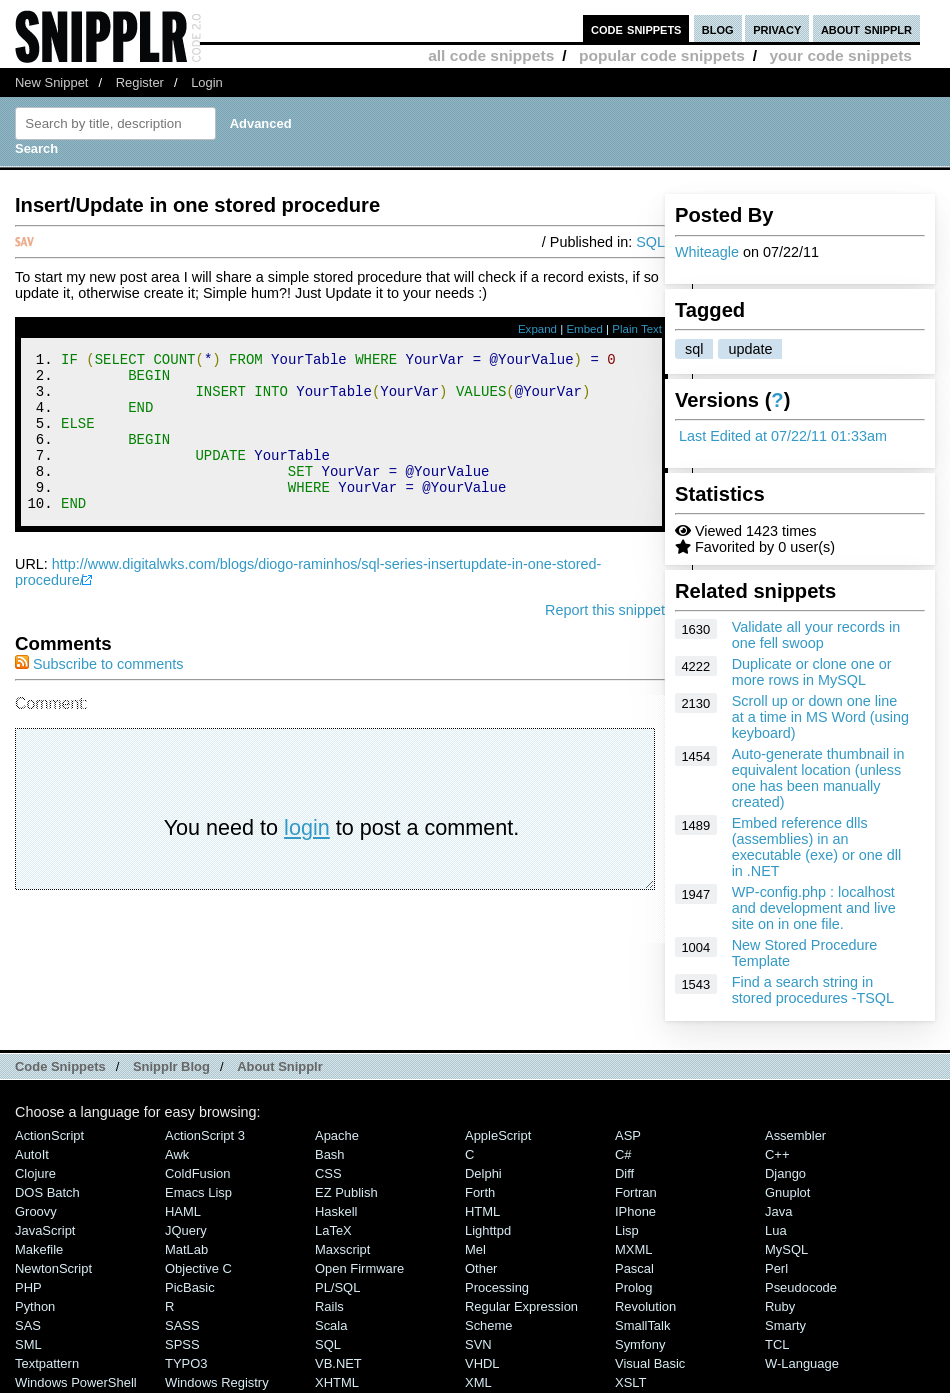 Image resolution: width=950 pixels, height=1393 pixels. What do you see at coordinates (785, 1173) in the screenshot?
I see `Django` at bounding box center [785, 1173].